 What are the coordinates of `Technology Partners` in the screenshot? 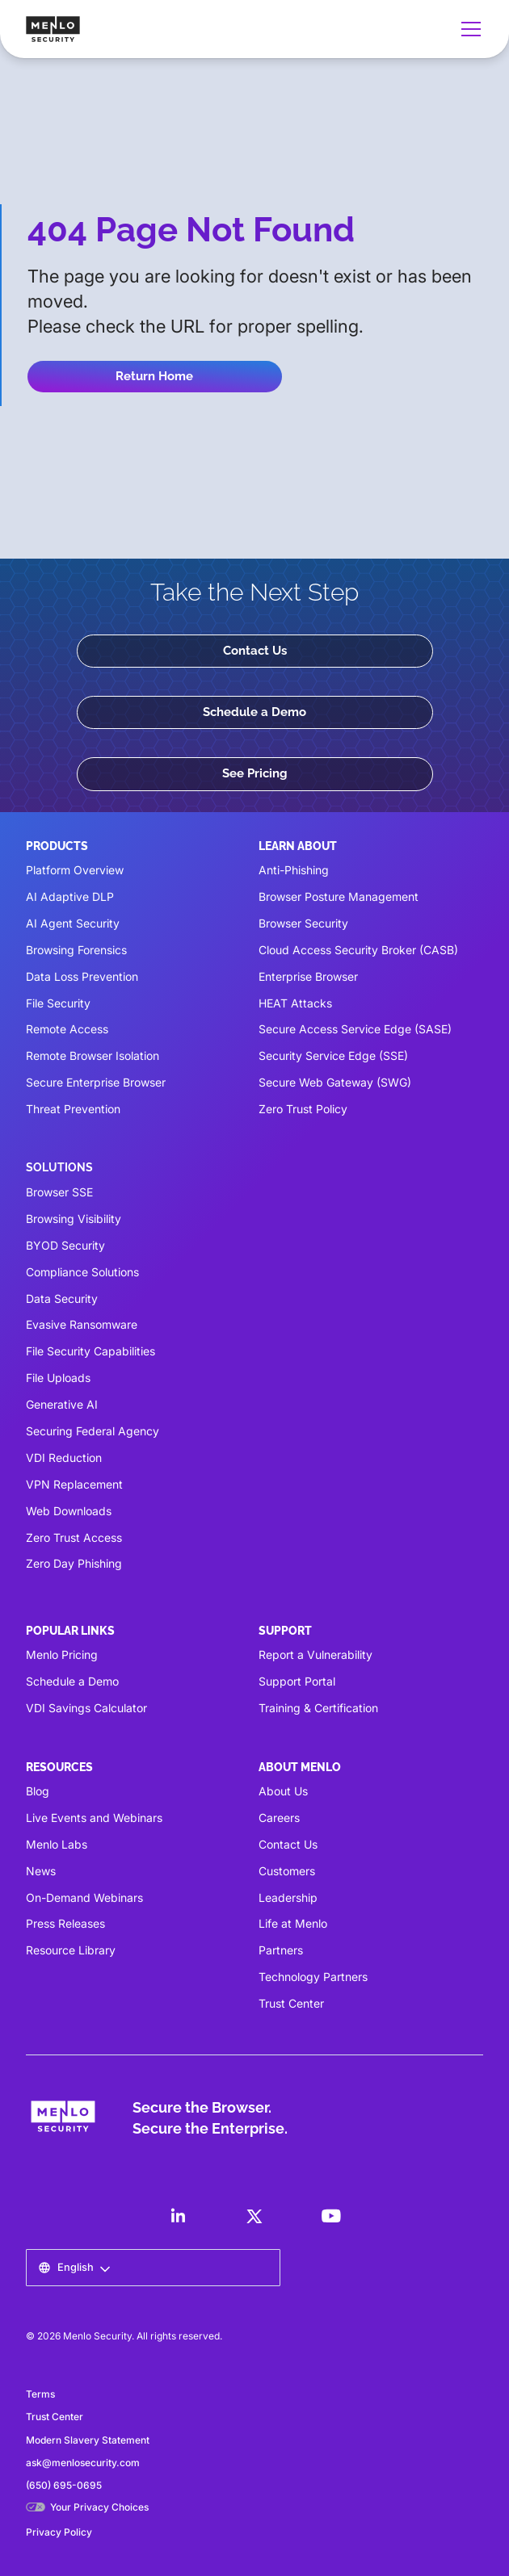 It's located at (313, 1976).